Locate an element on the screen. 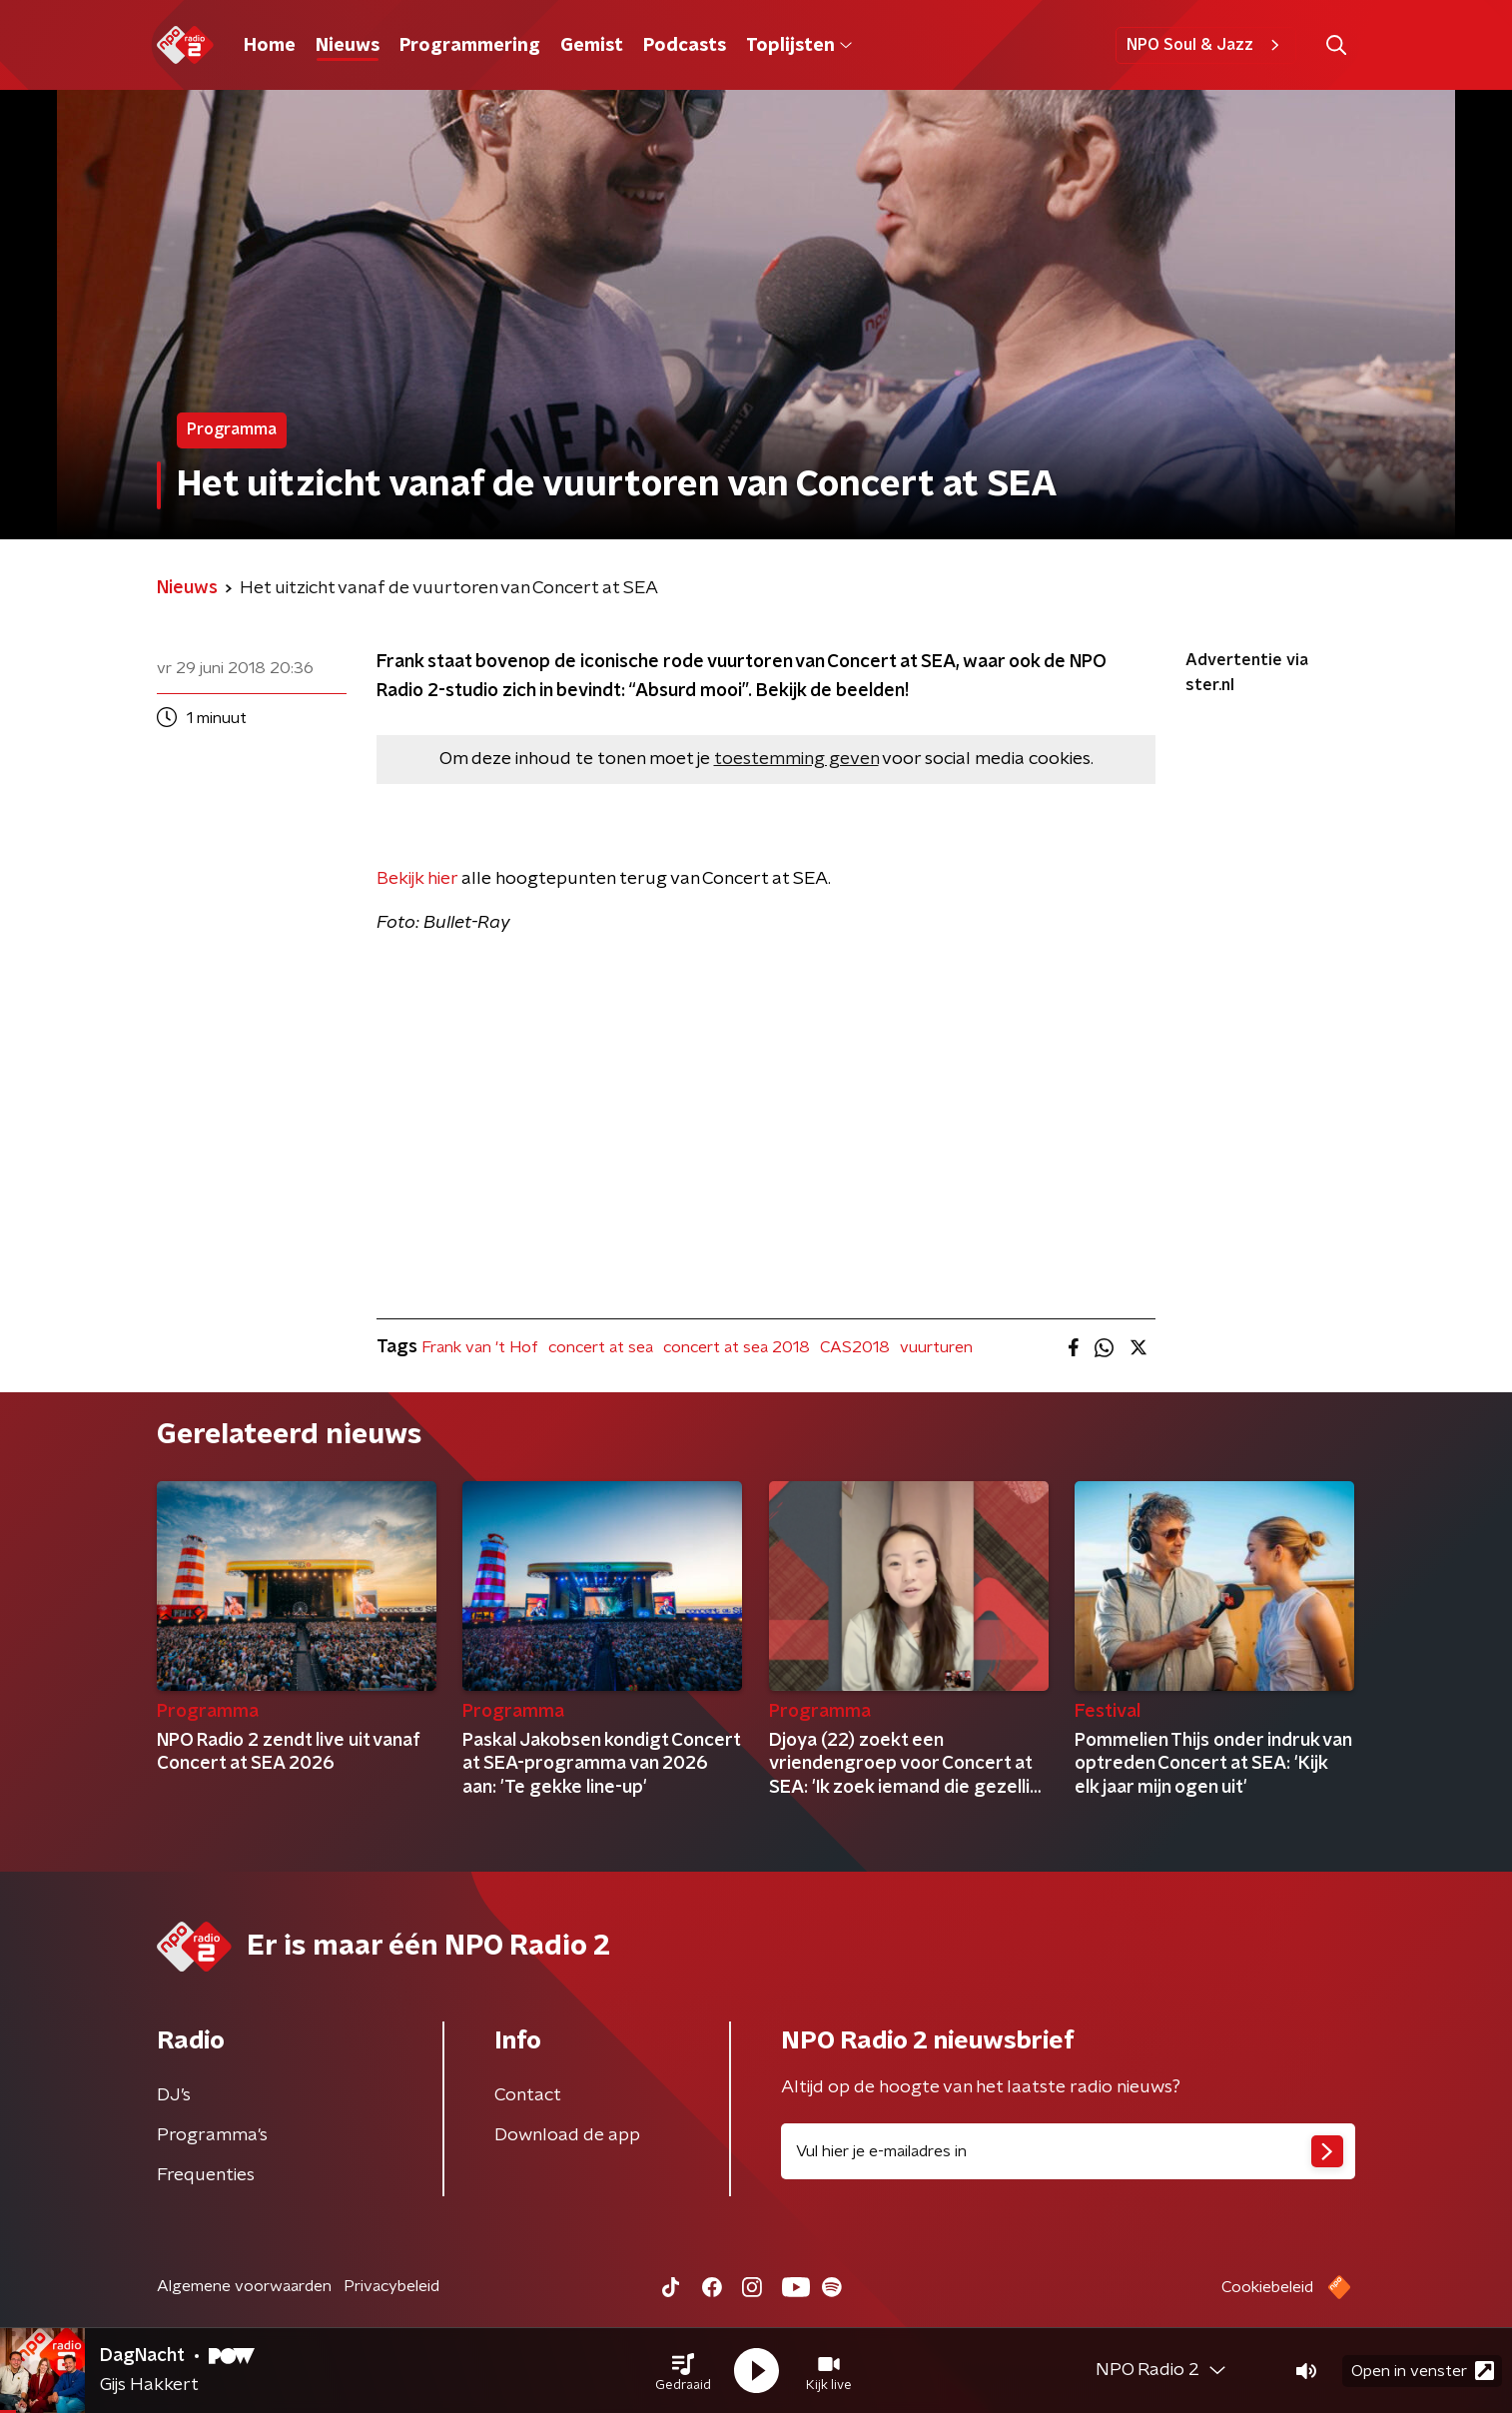  Gemist is located at coordinates (591, 46).